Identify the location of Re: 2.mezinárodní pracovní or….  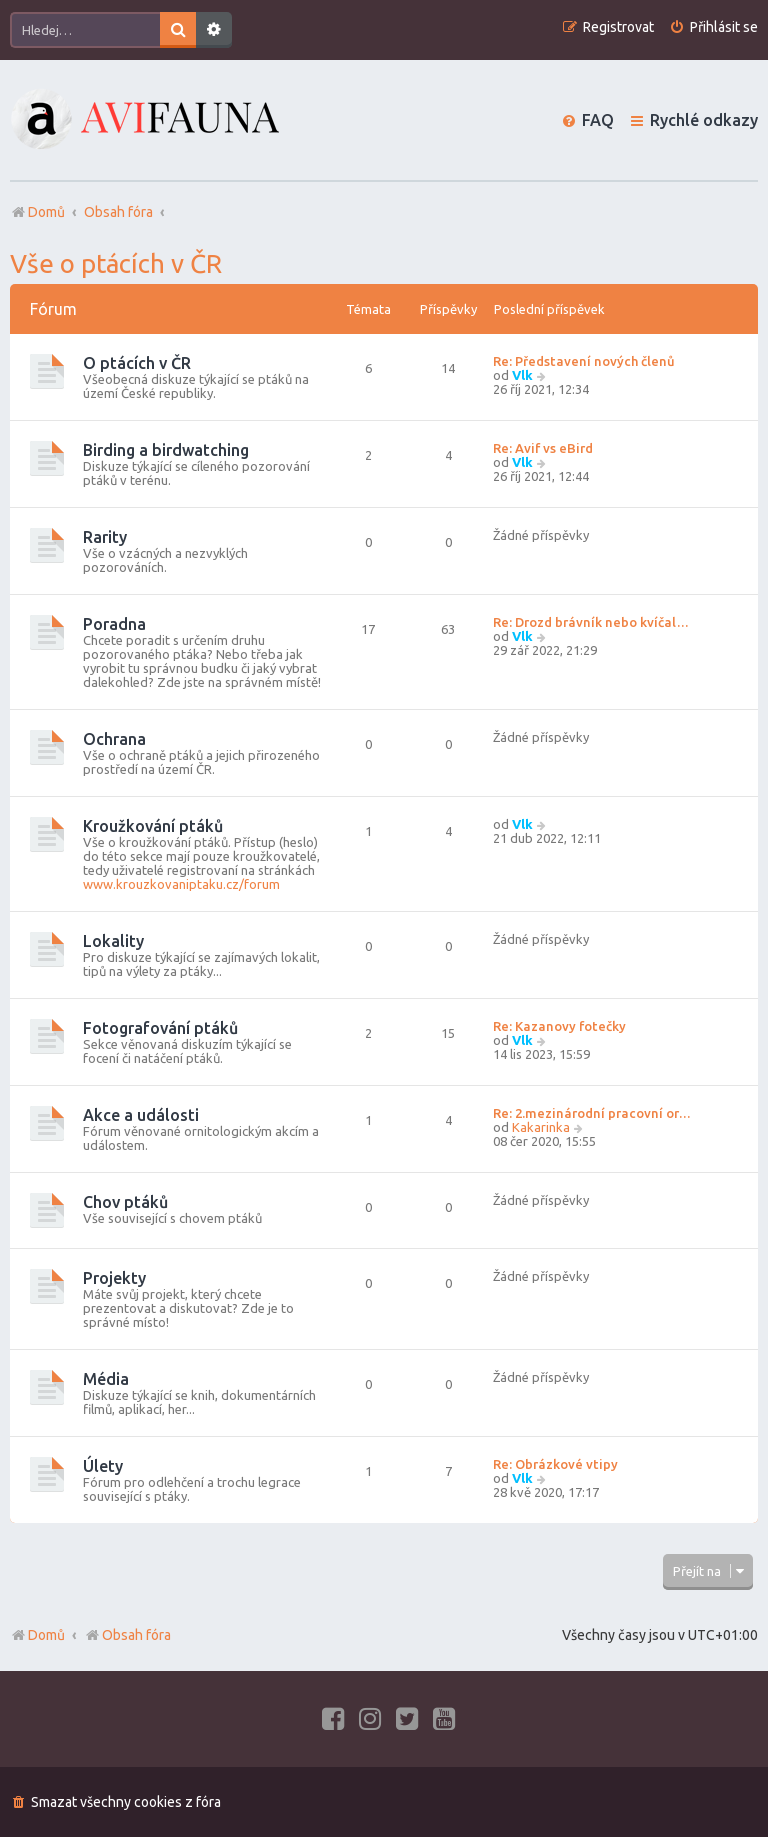
(592, 1113).